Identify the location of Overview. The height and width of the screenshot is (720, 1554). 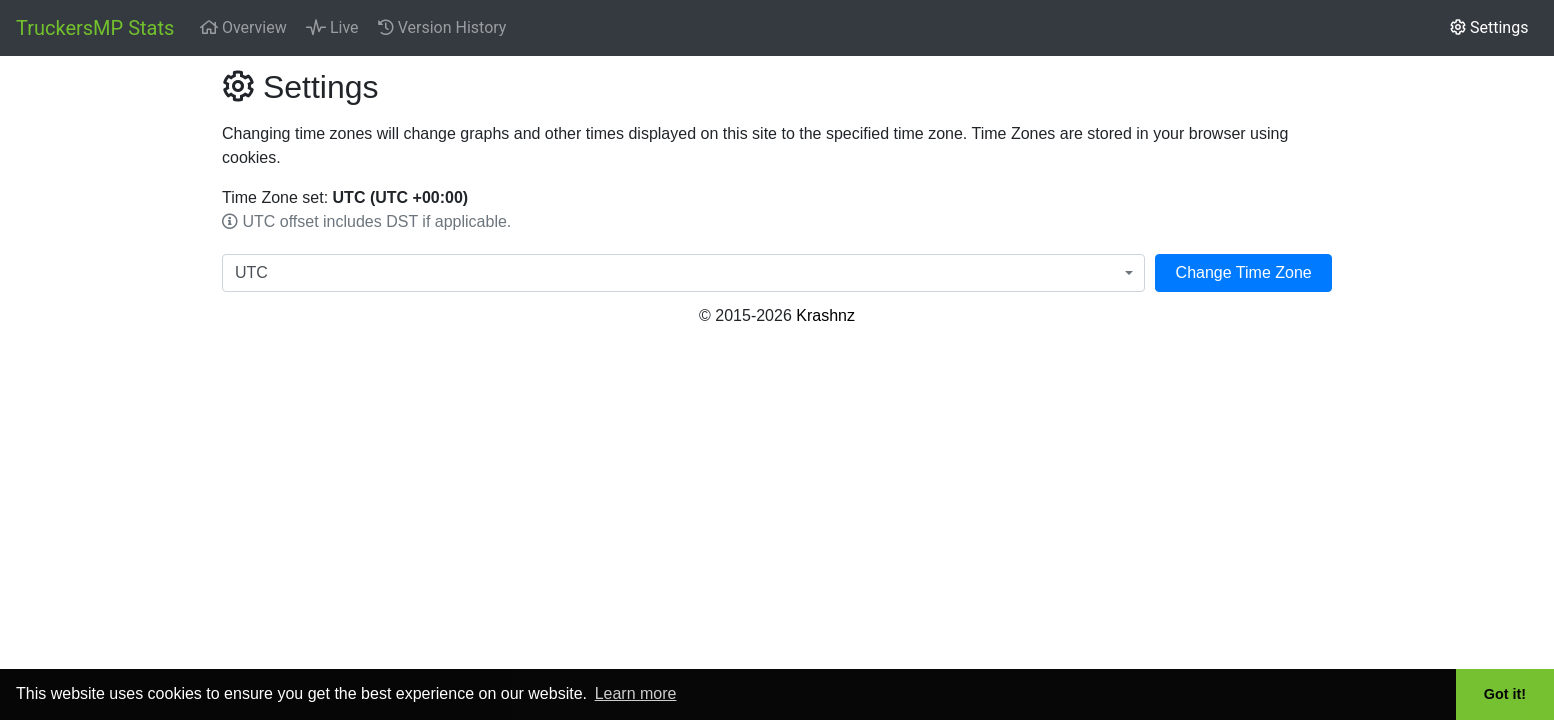
(243, 27).